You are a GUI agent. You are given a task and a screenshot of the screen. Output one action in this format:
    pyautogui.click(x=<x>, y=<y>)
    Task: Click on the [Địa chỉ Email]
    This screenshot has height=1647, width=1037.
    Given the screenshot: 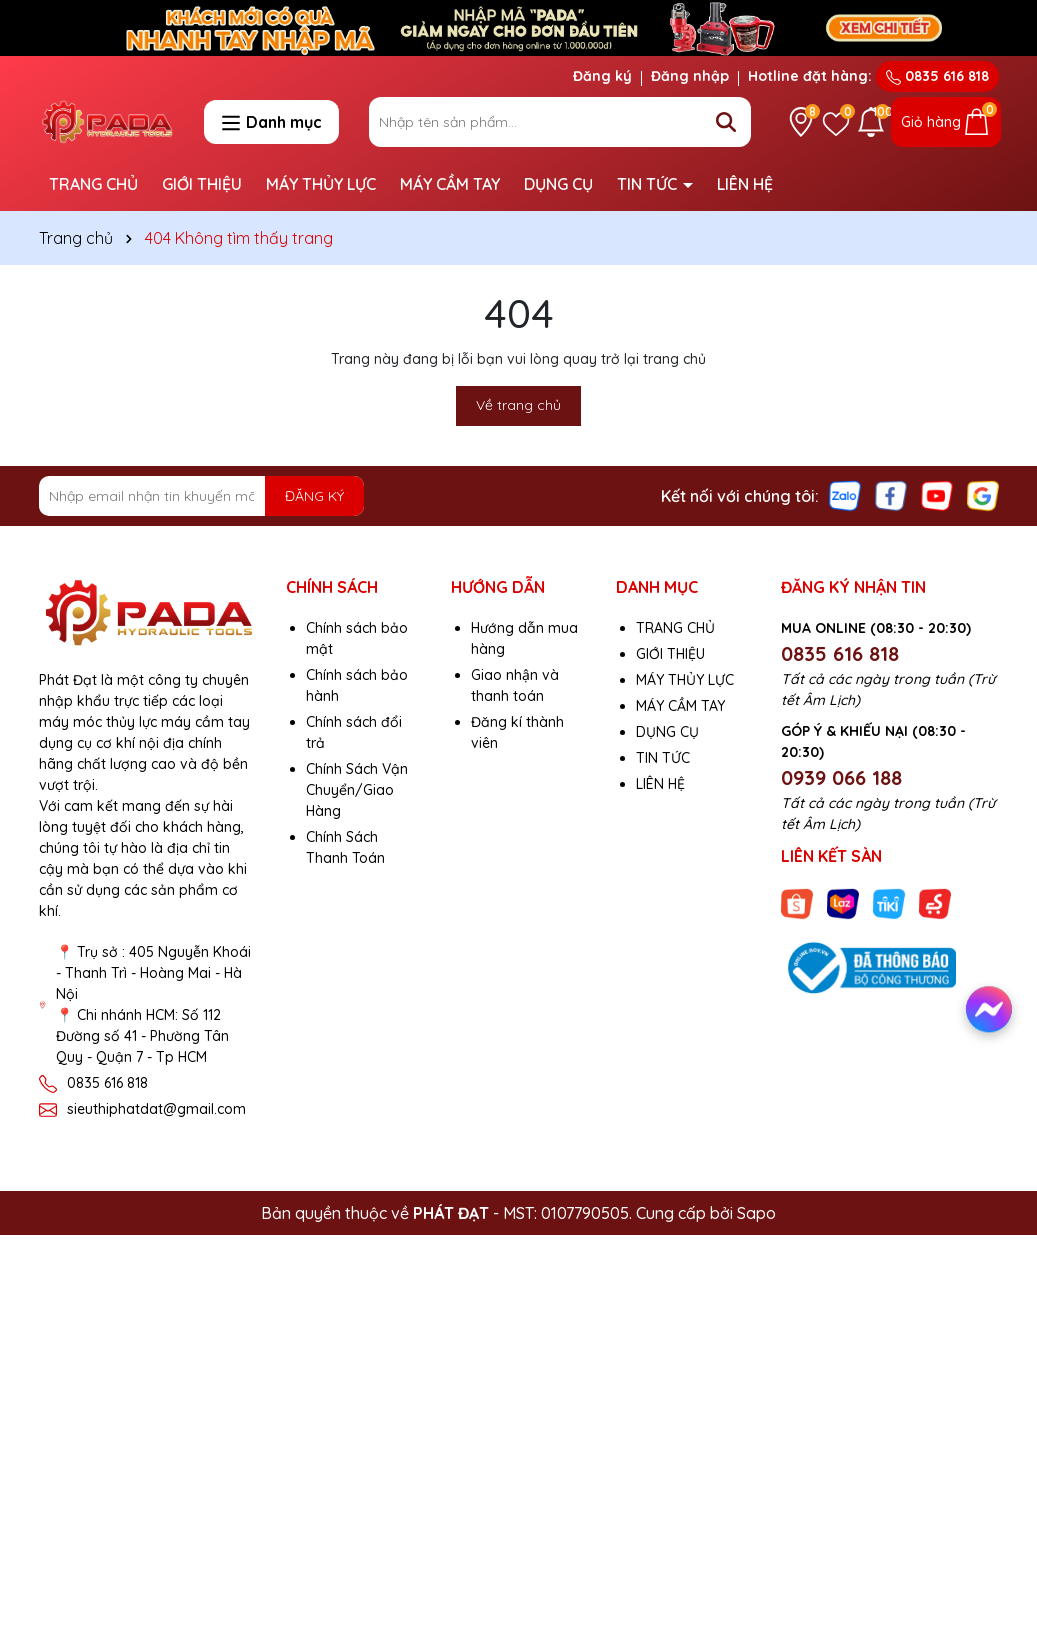 What is the action you would take?
    pyautogui.click(x=202, y=496)
    